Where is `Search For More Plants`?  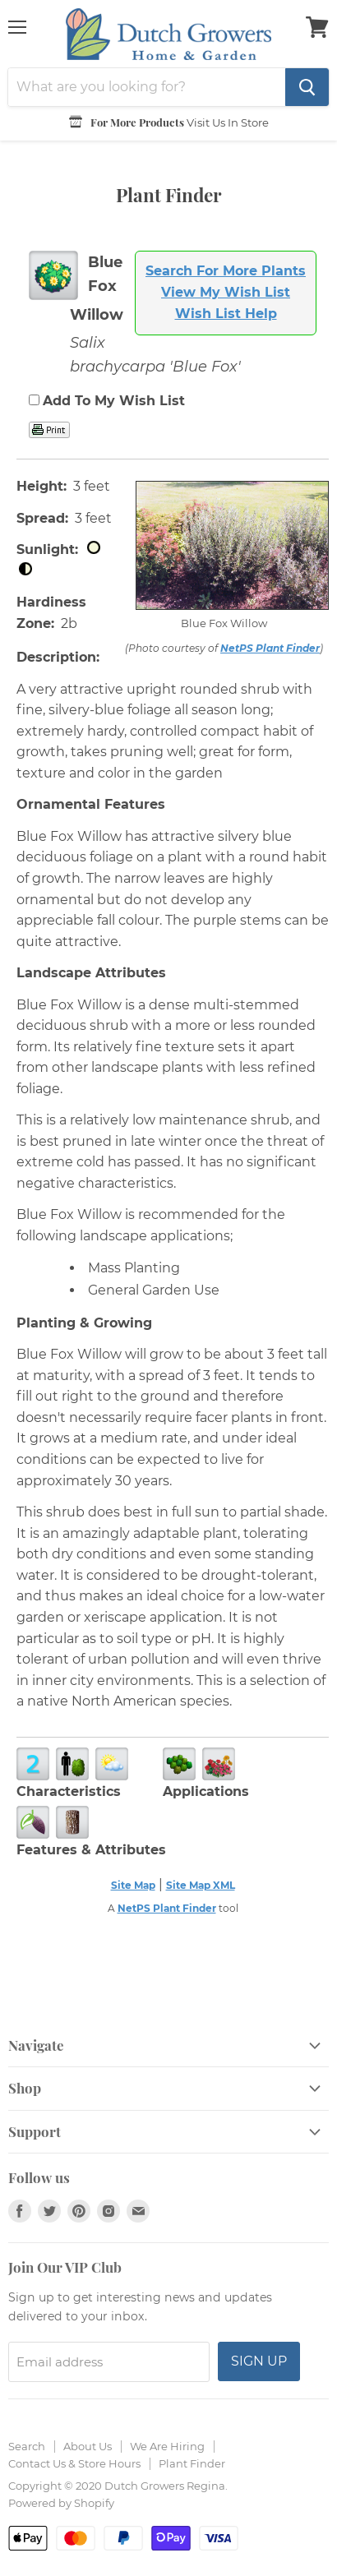
Search For More Plants is located at coordinates (225, 271).